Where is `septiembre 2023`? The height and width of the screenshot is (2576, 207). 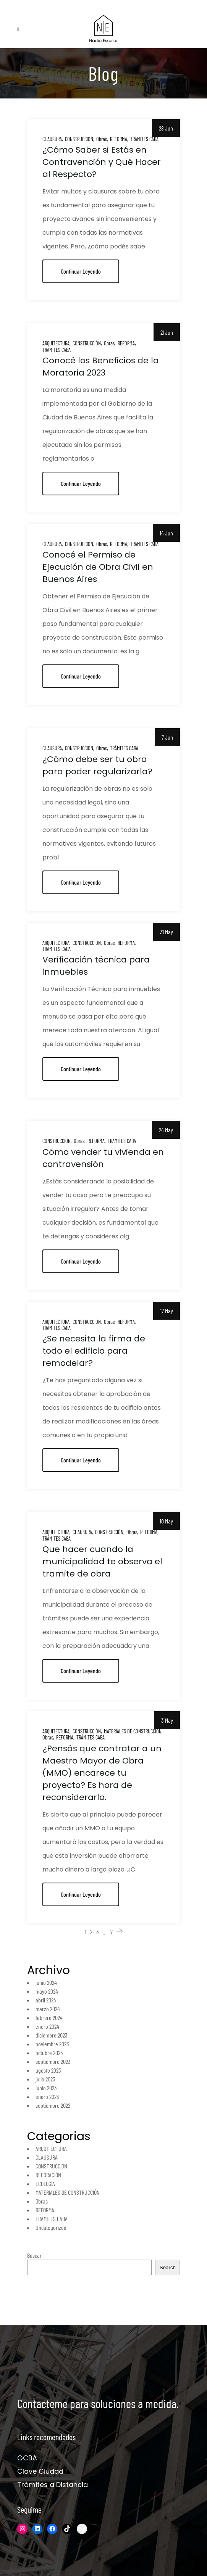 septiembre 2023 is located at coordinates (53, 2061).